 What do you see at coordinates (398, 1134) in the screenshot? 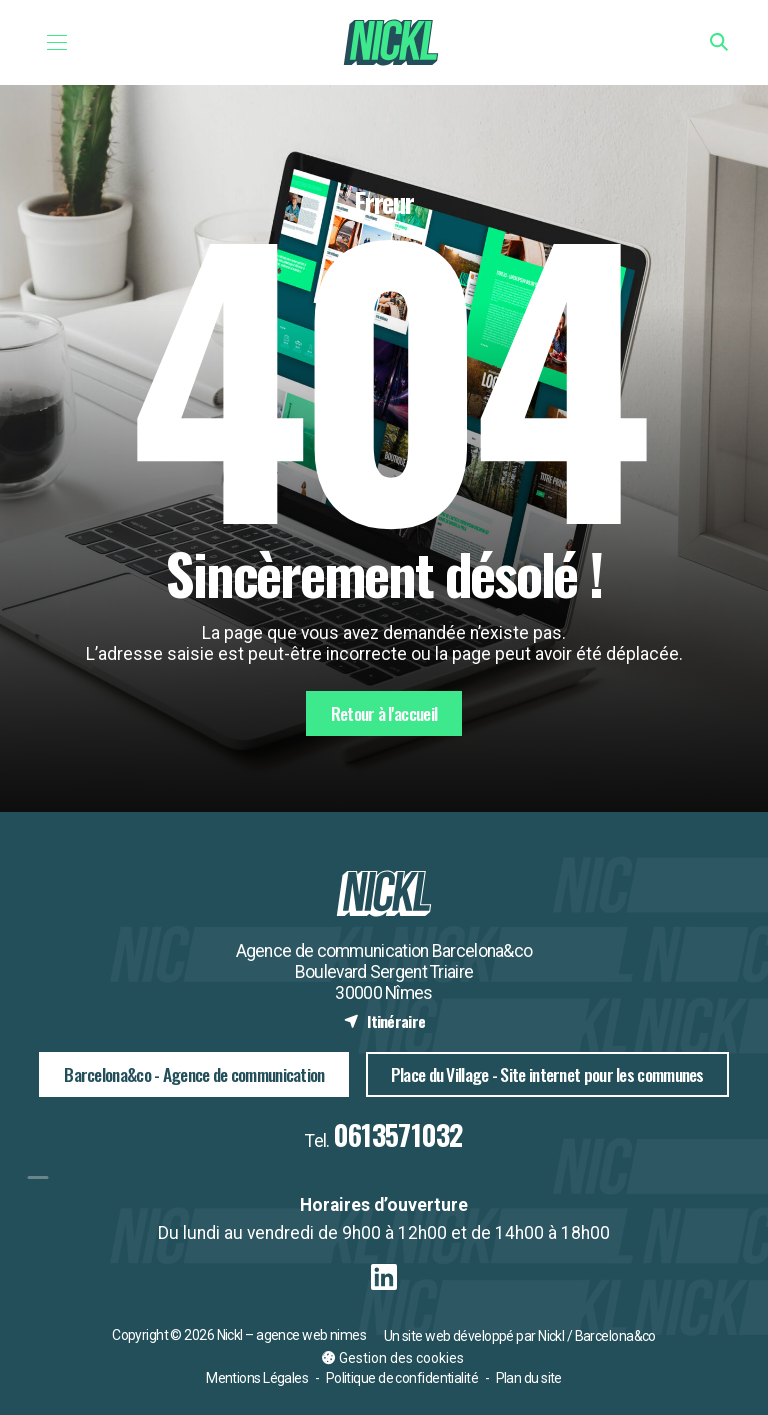
I see `0613571032` at bounding box center [398, 1134].